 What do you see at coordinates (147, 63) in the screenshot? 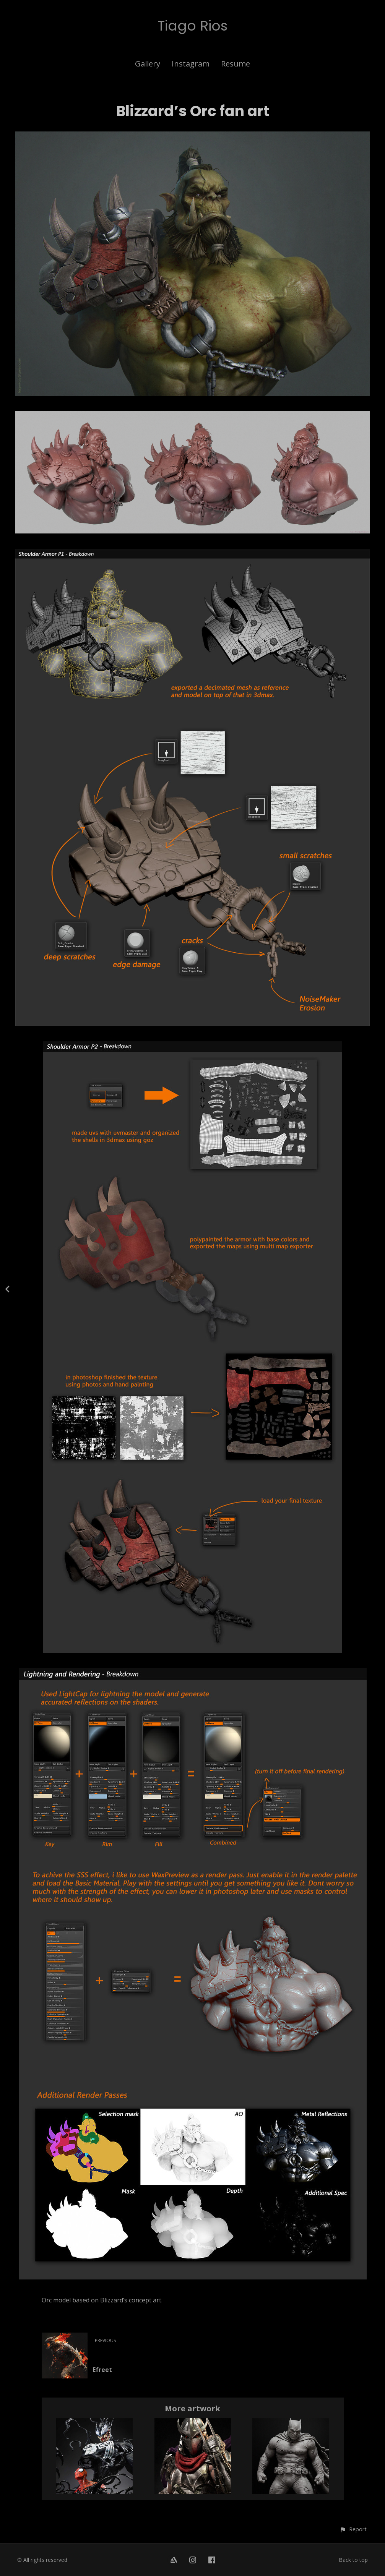
I see `Gallery` at bounding box center [147, 63].